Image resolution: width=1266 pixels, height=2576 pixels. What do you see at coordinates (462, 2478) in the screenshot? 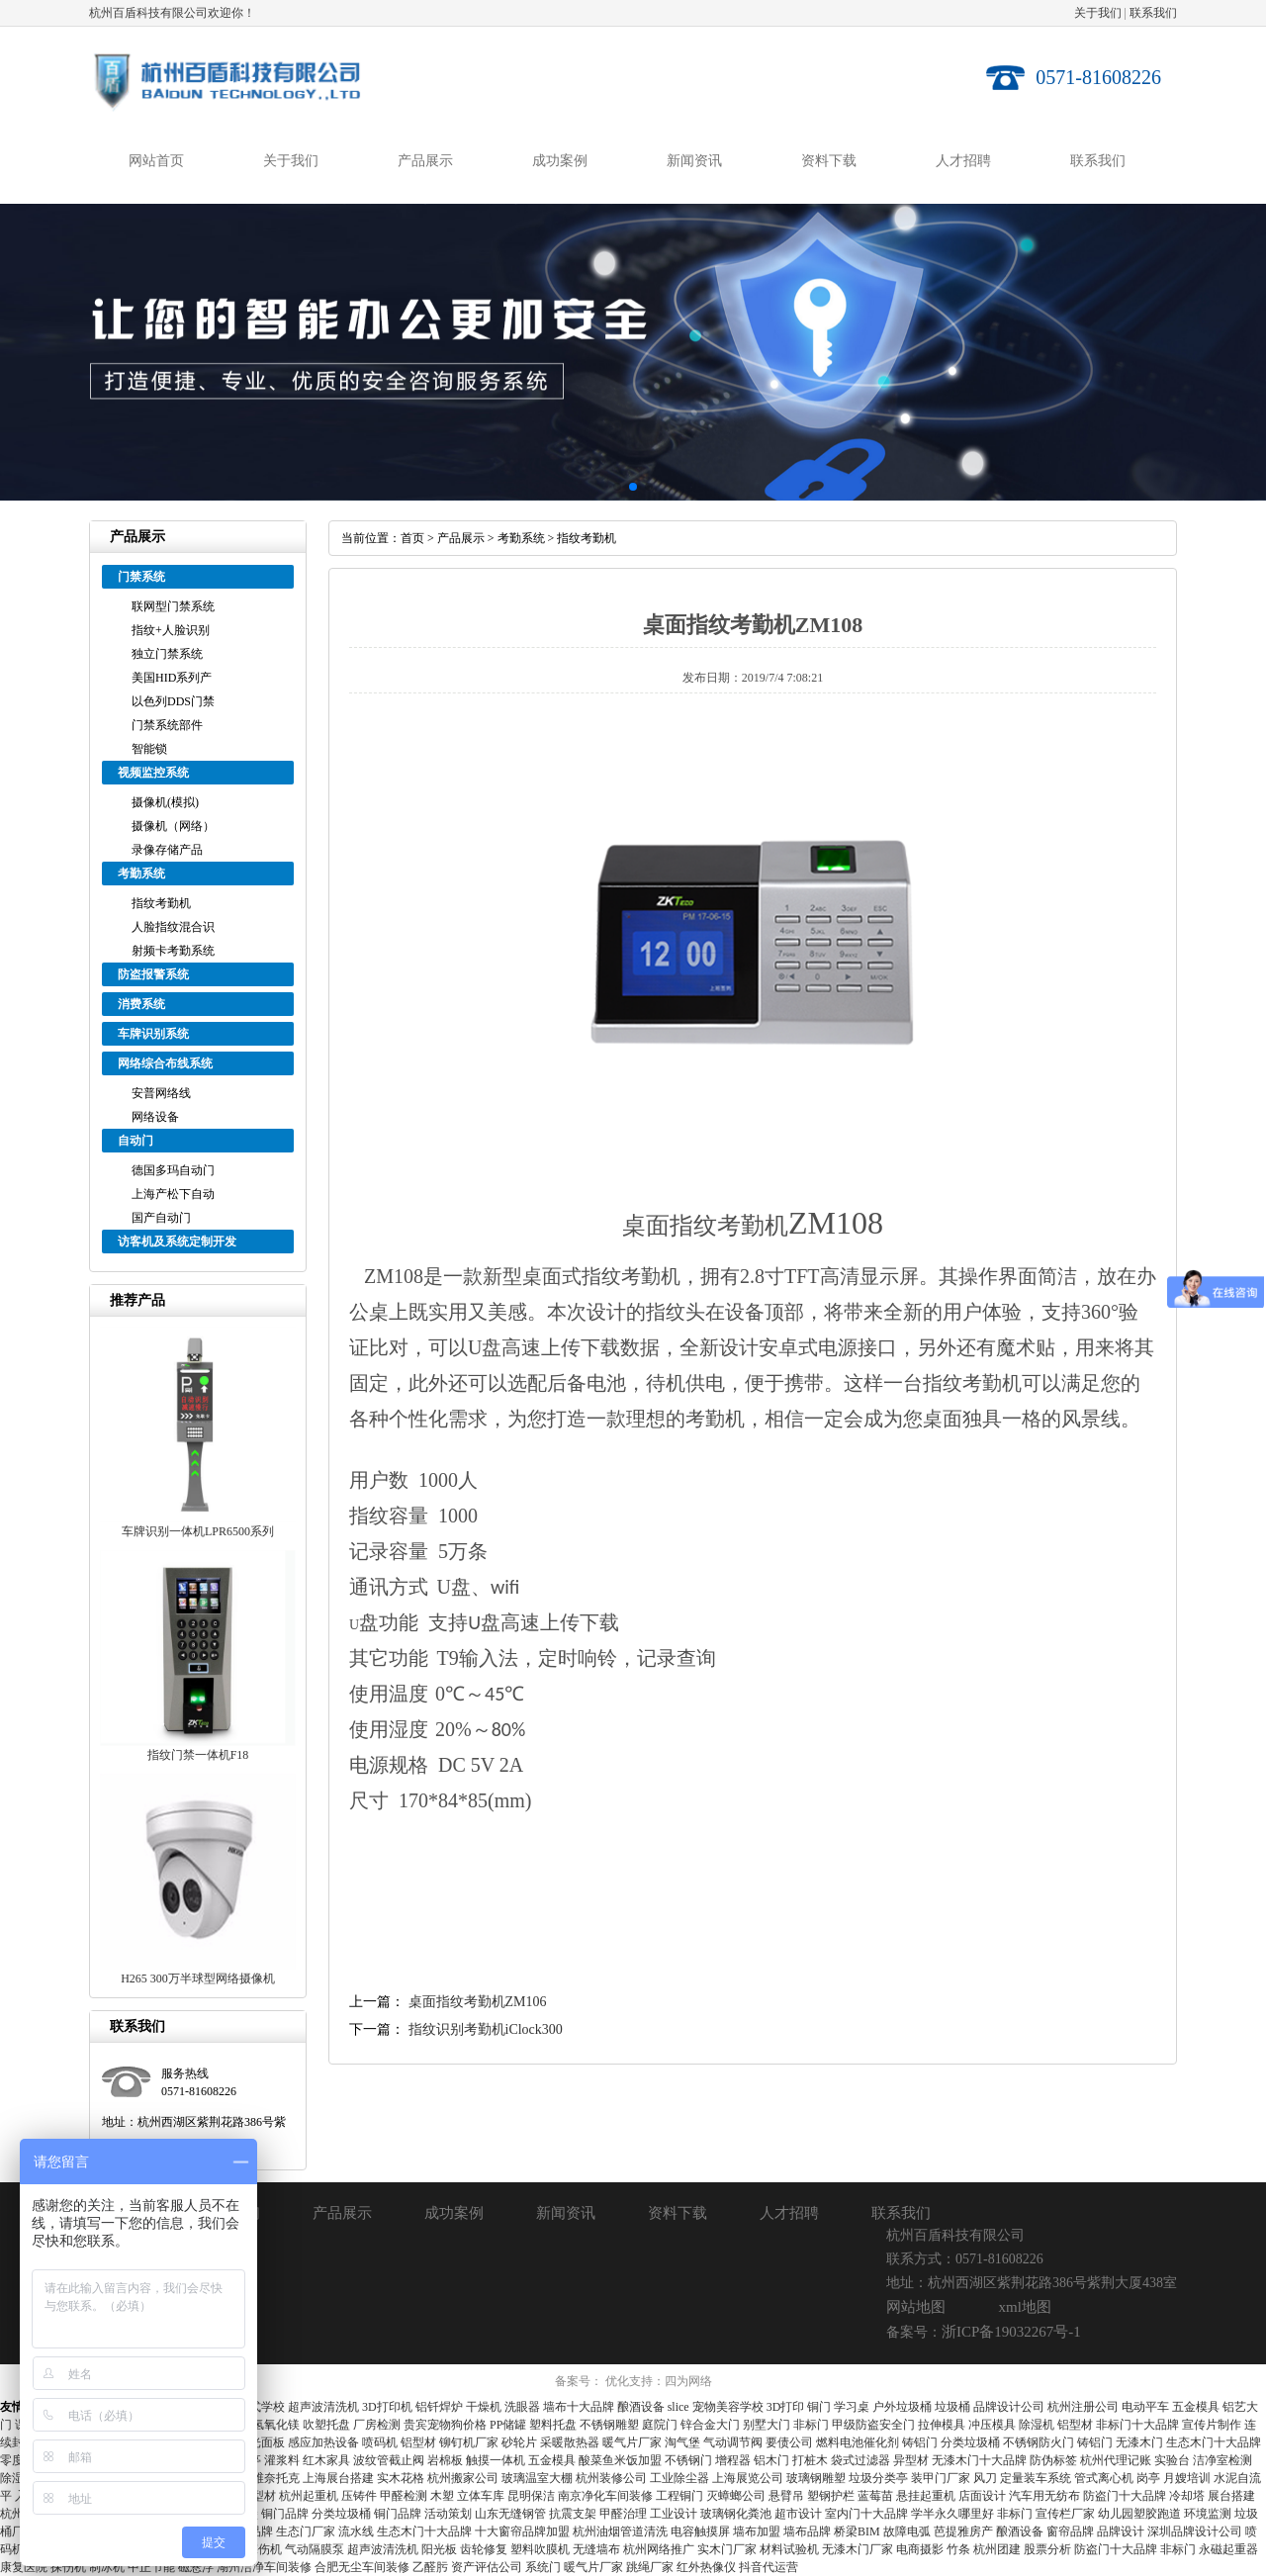
I see `杭州搬家公司` at bounding box center [462, 2478].